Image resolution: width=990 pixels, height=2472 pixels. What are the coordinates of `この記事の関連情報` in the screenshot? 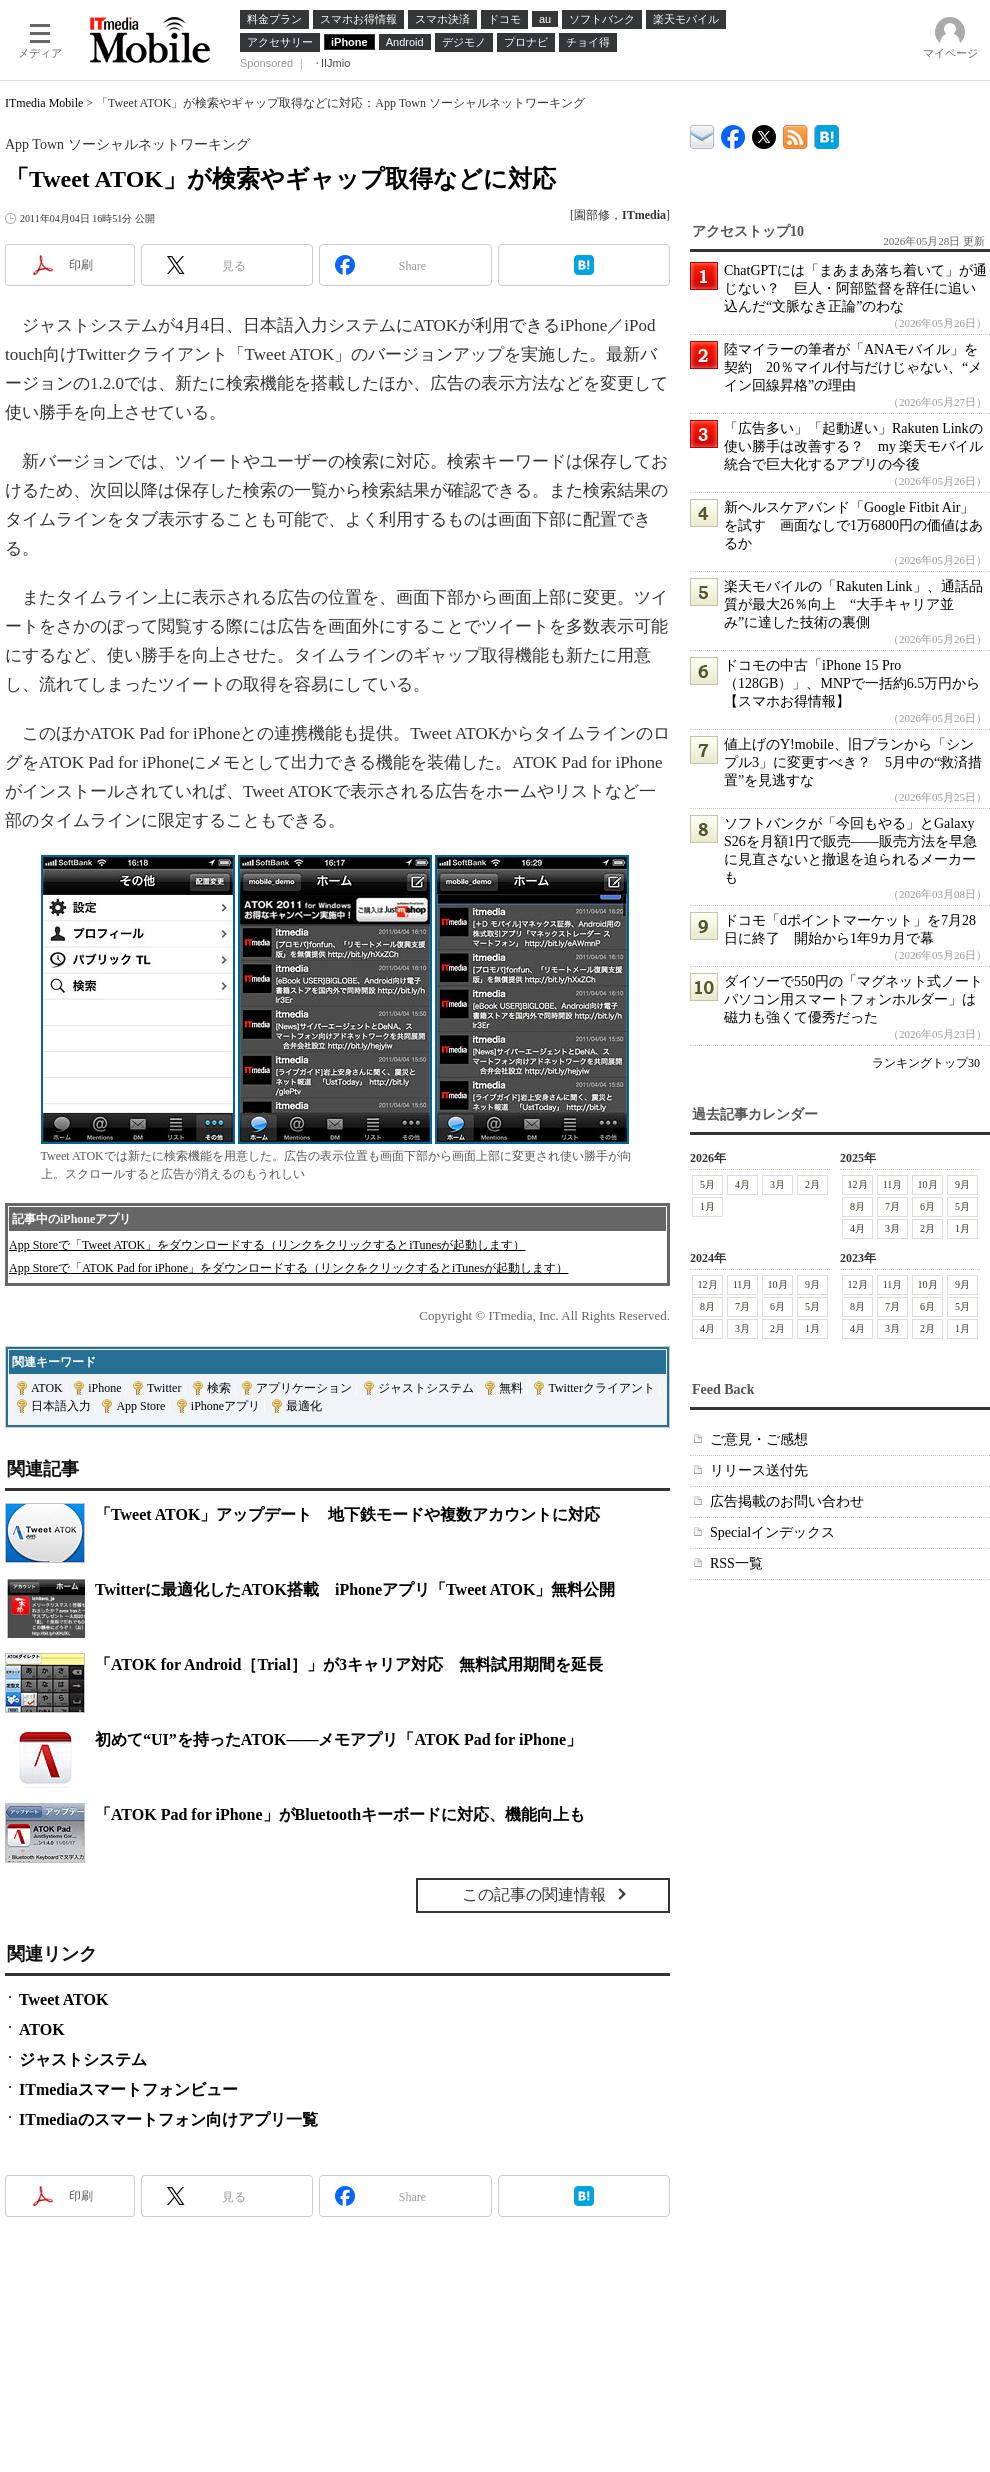 It's located at (534, 1894).